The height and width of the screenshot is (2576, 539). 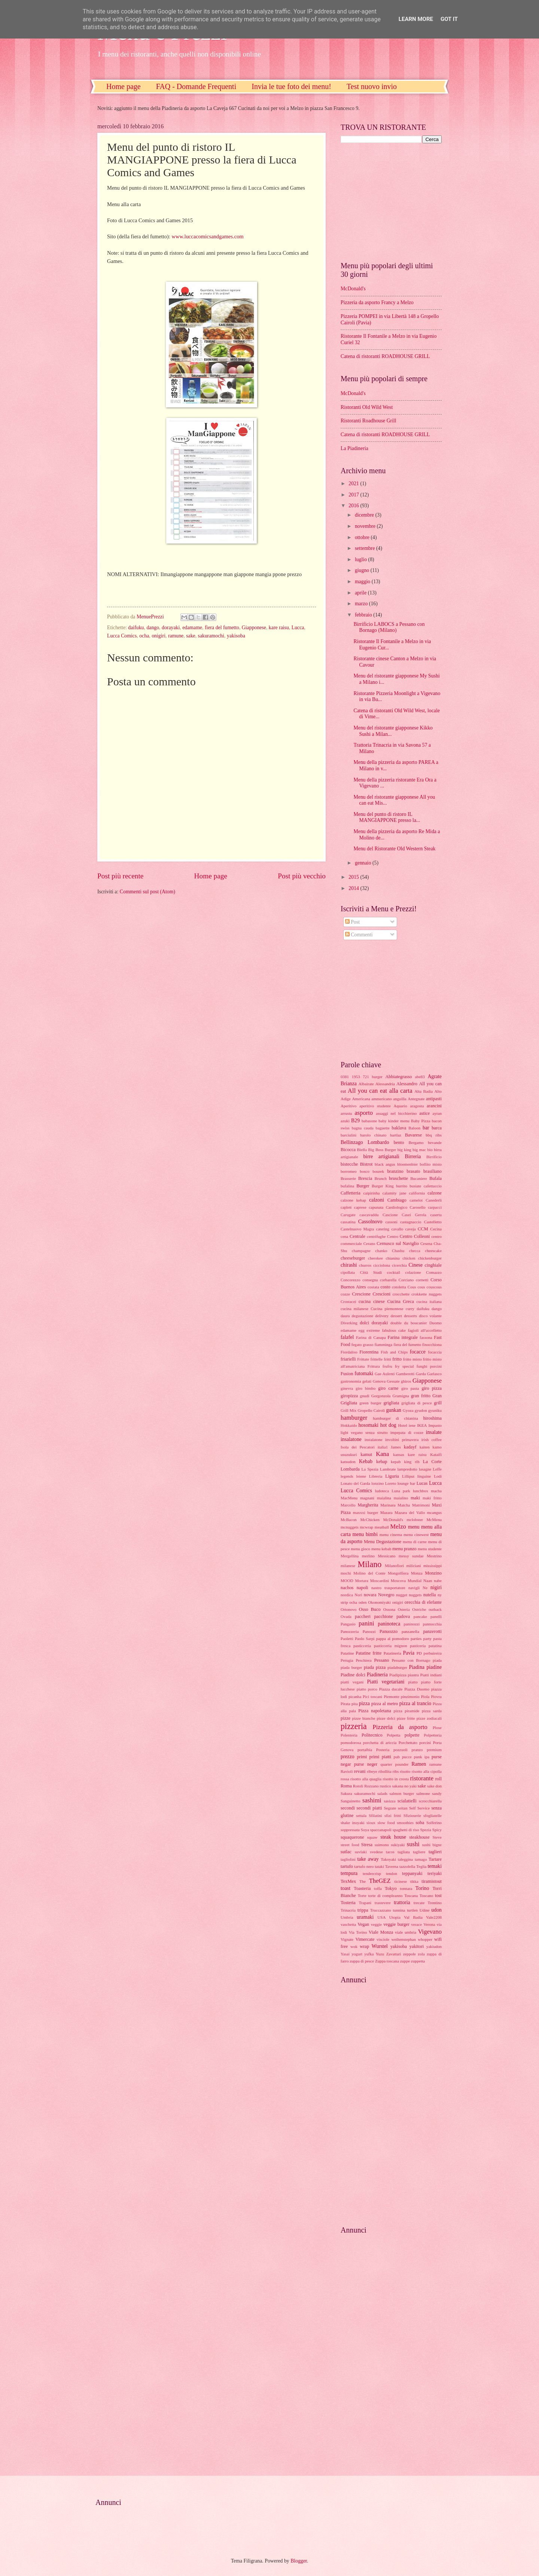 I want to click on 2021, so click(x=354, y=483).